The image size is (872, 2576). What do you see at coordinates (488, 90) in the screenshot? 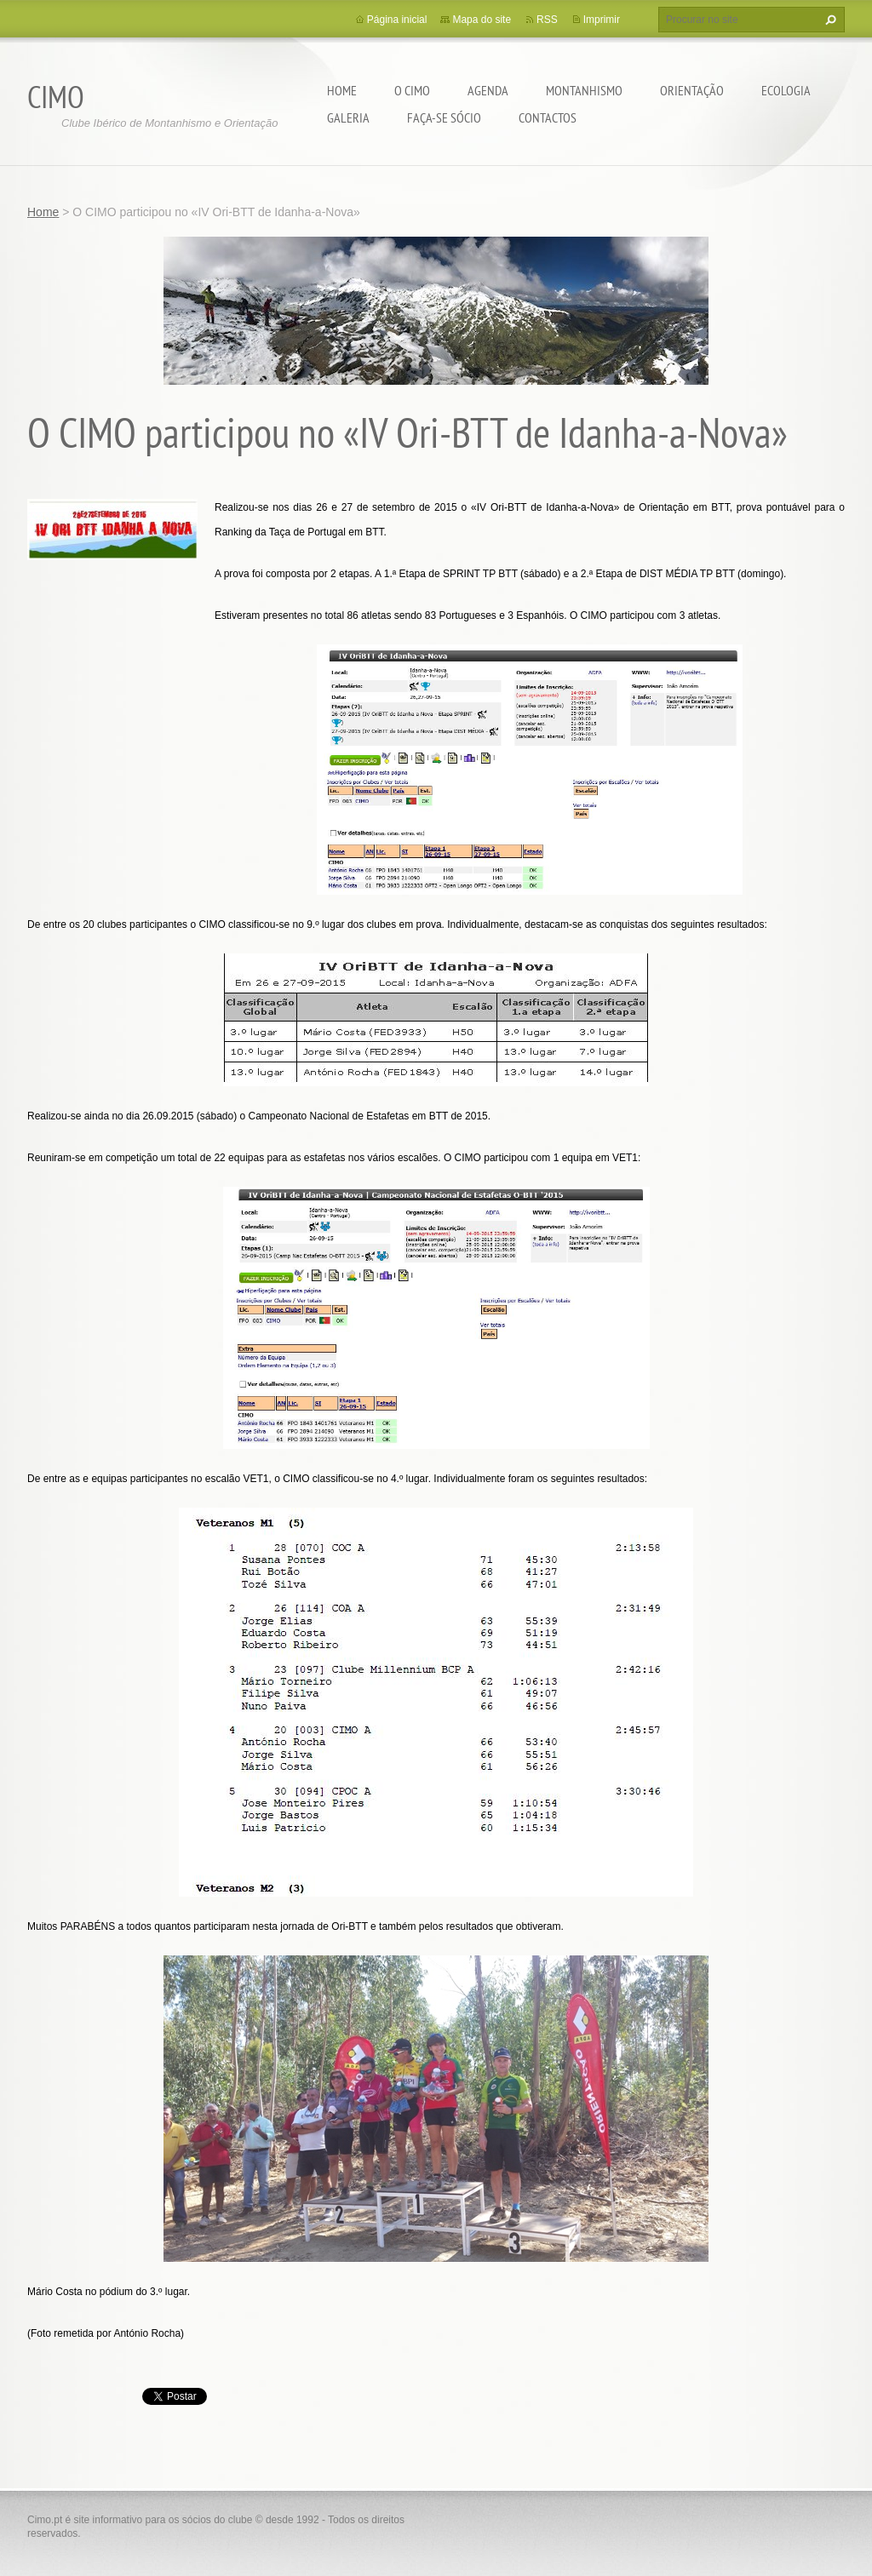
I see `Agenda` at bounding box center [488, 90].